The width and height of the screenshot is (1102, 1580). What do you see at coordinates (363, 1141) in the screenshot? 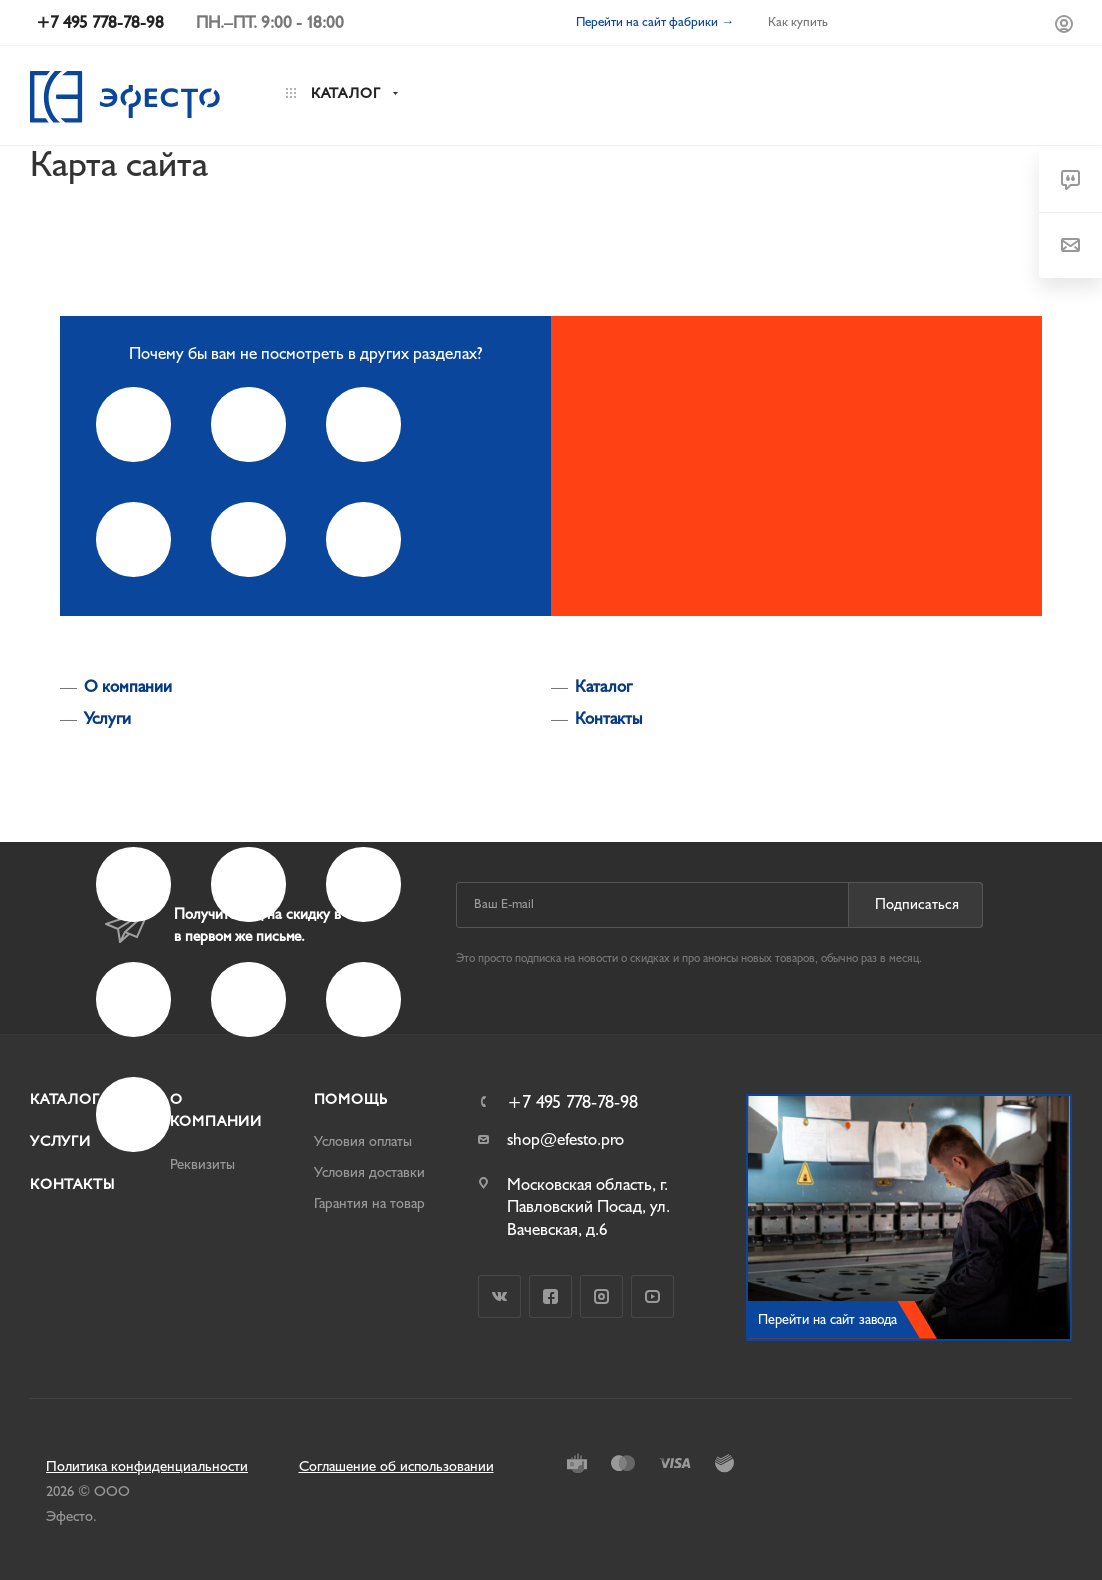
I see `Условия оплаты` at bounding box center [363, 1141].